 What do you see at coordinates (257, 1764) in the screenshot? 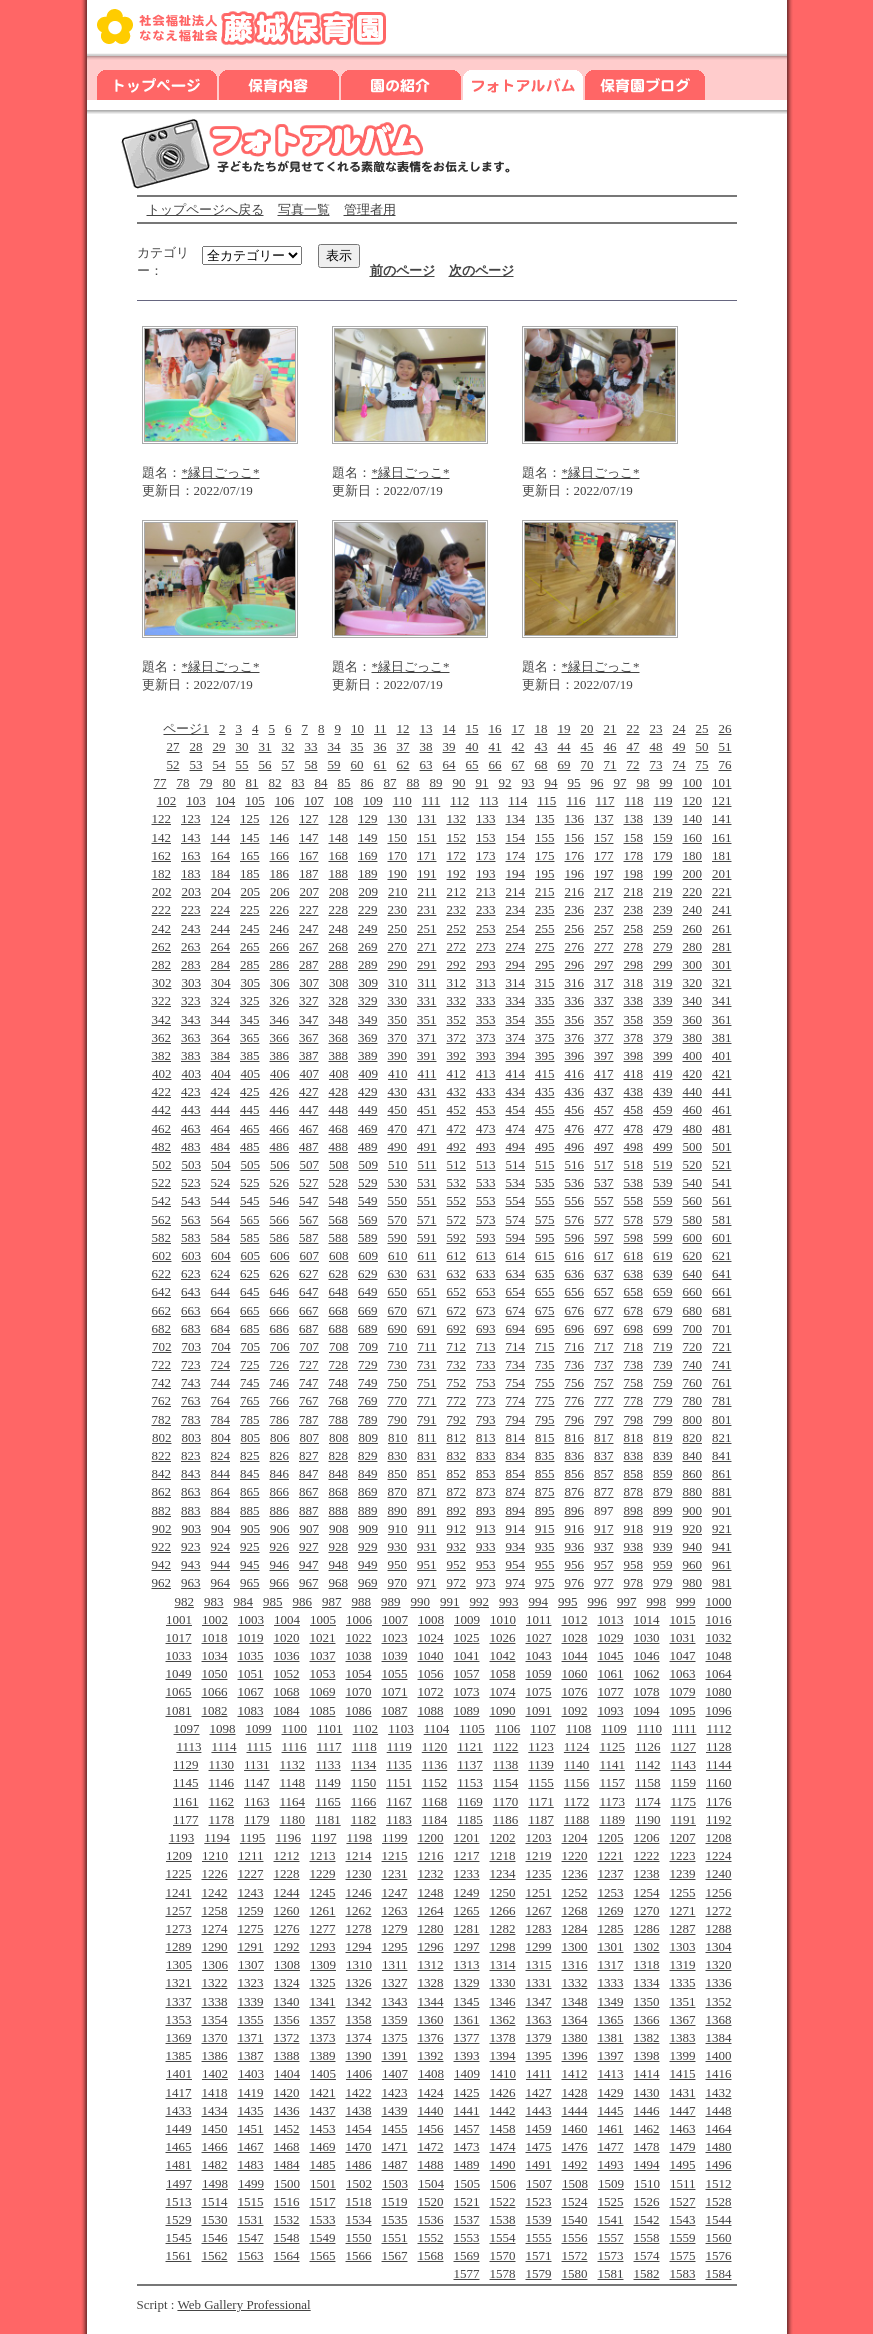
I see `1131` at bounding box center [257, 1764].